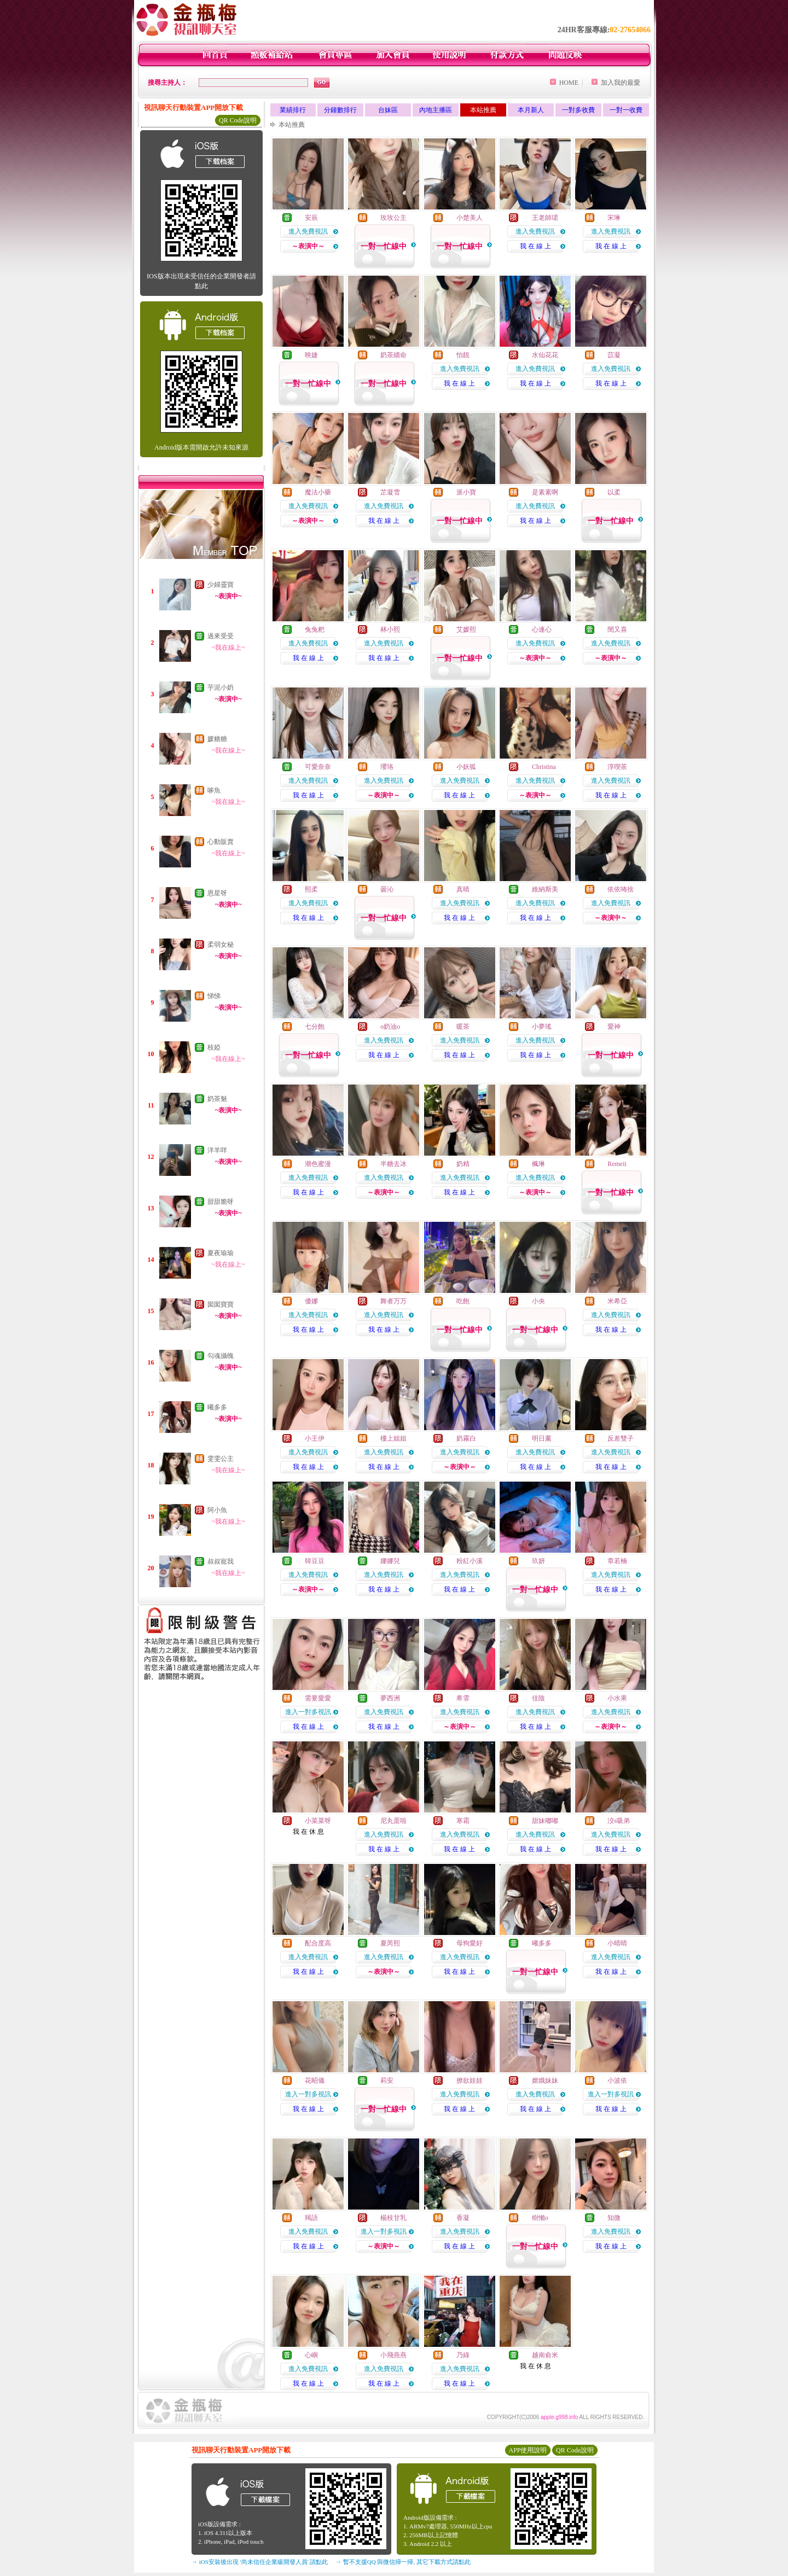 This screenshot has height=2576, width=788. What do you see at coordinates (393, 355) in the screenshot?
I see `奶茶續命` at bounding box center [393, 355].